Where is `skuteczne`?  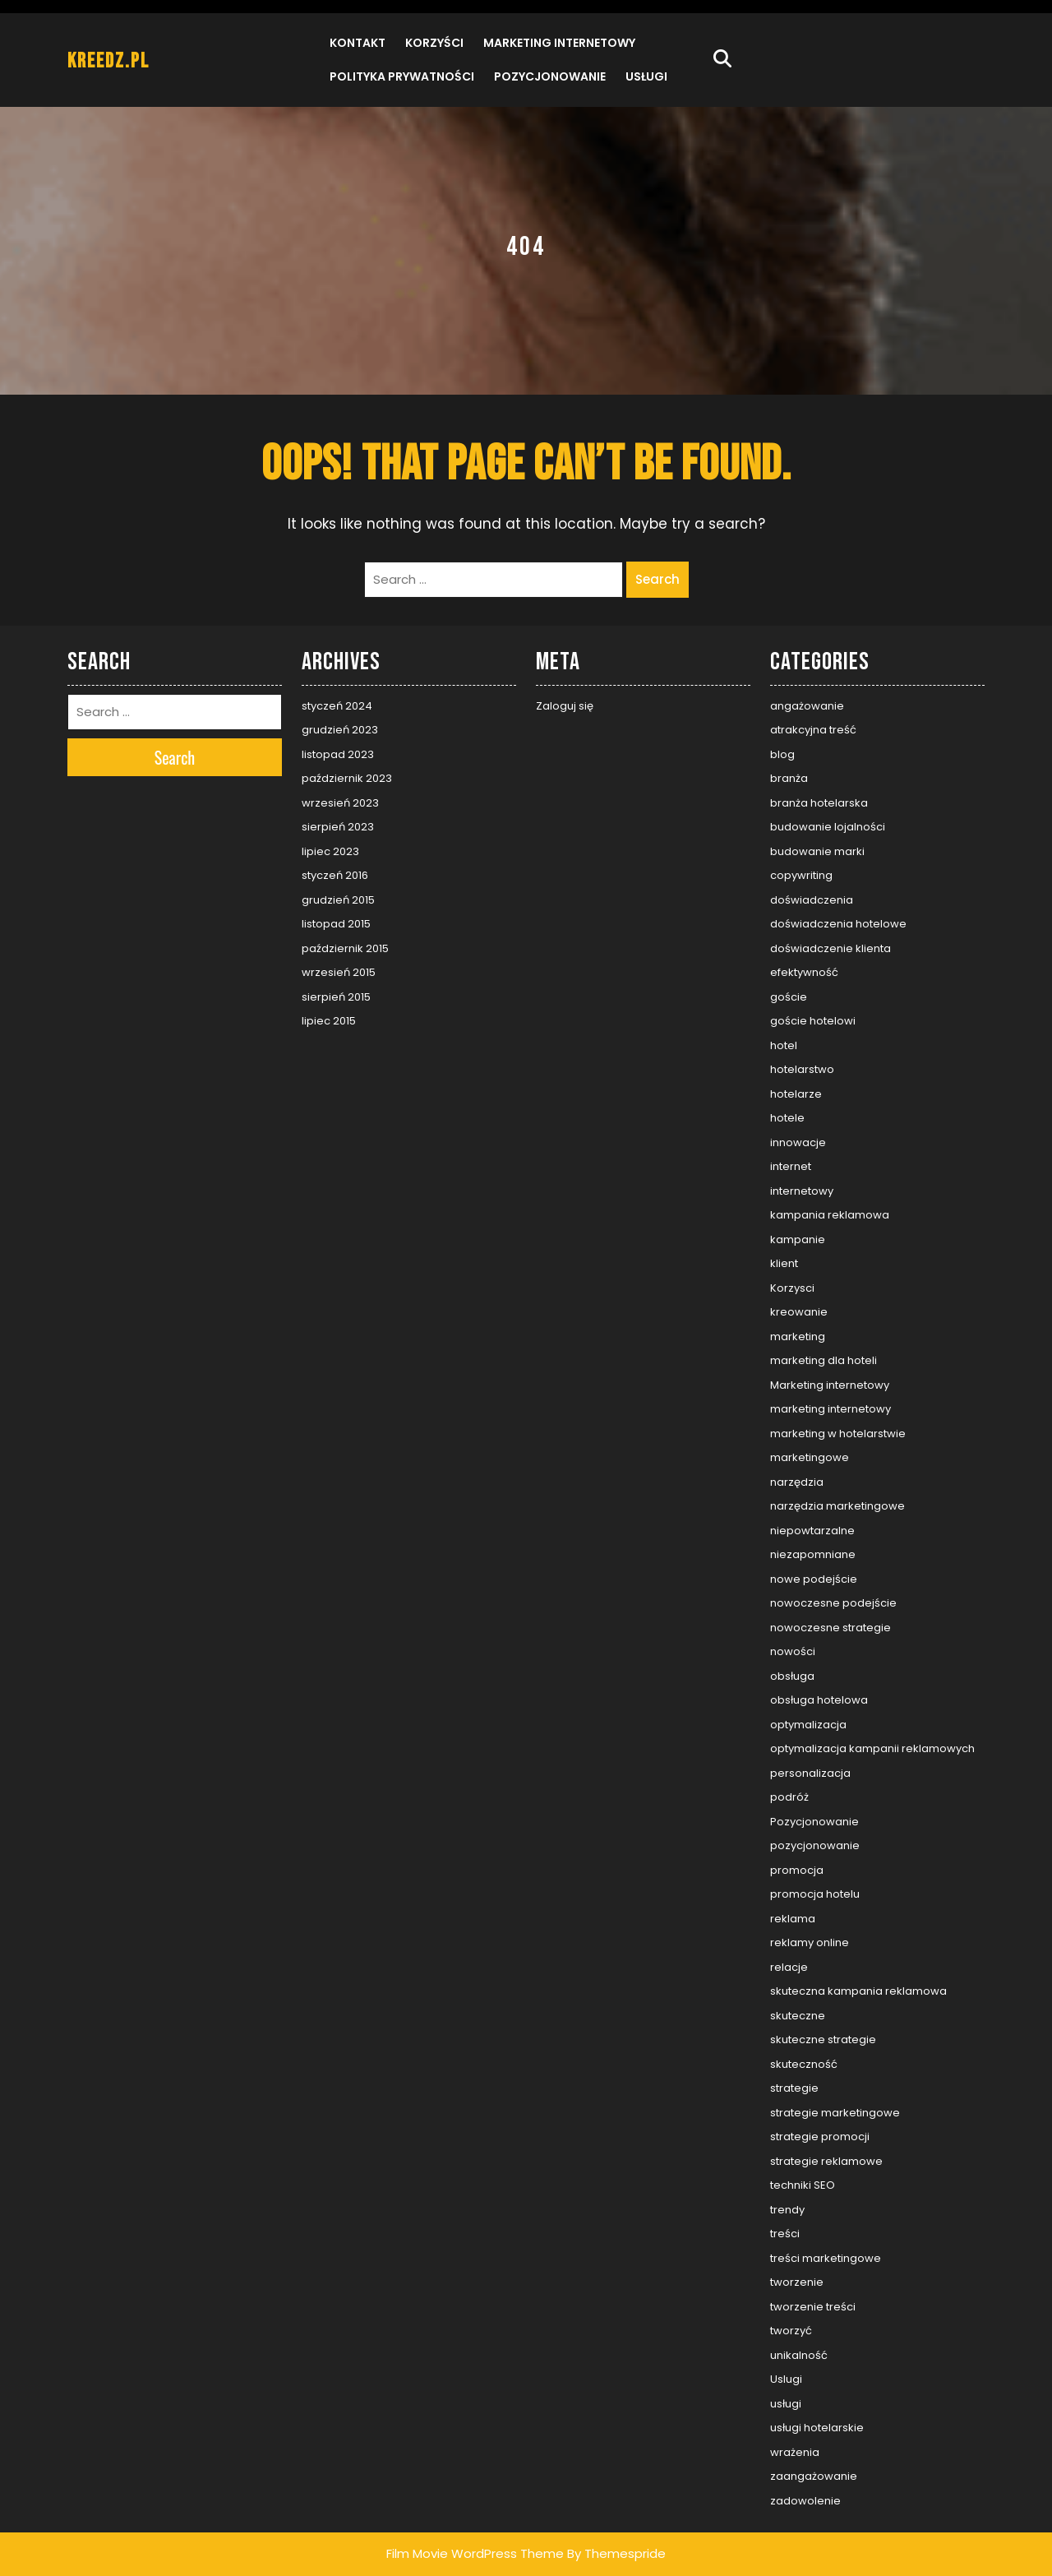 skuteczne is located at coordinates (797, 2015).